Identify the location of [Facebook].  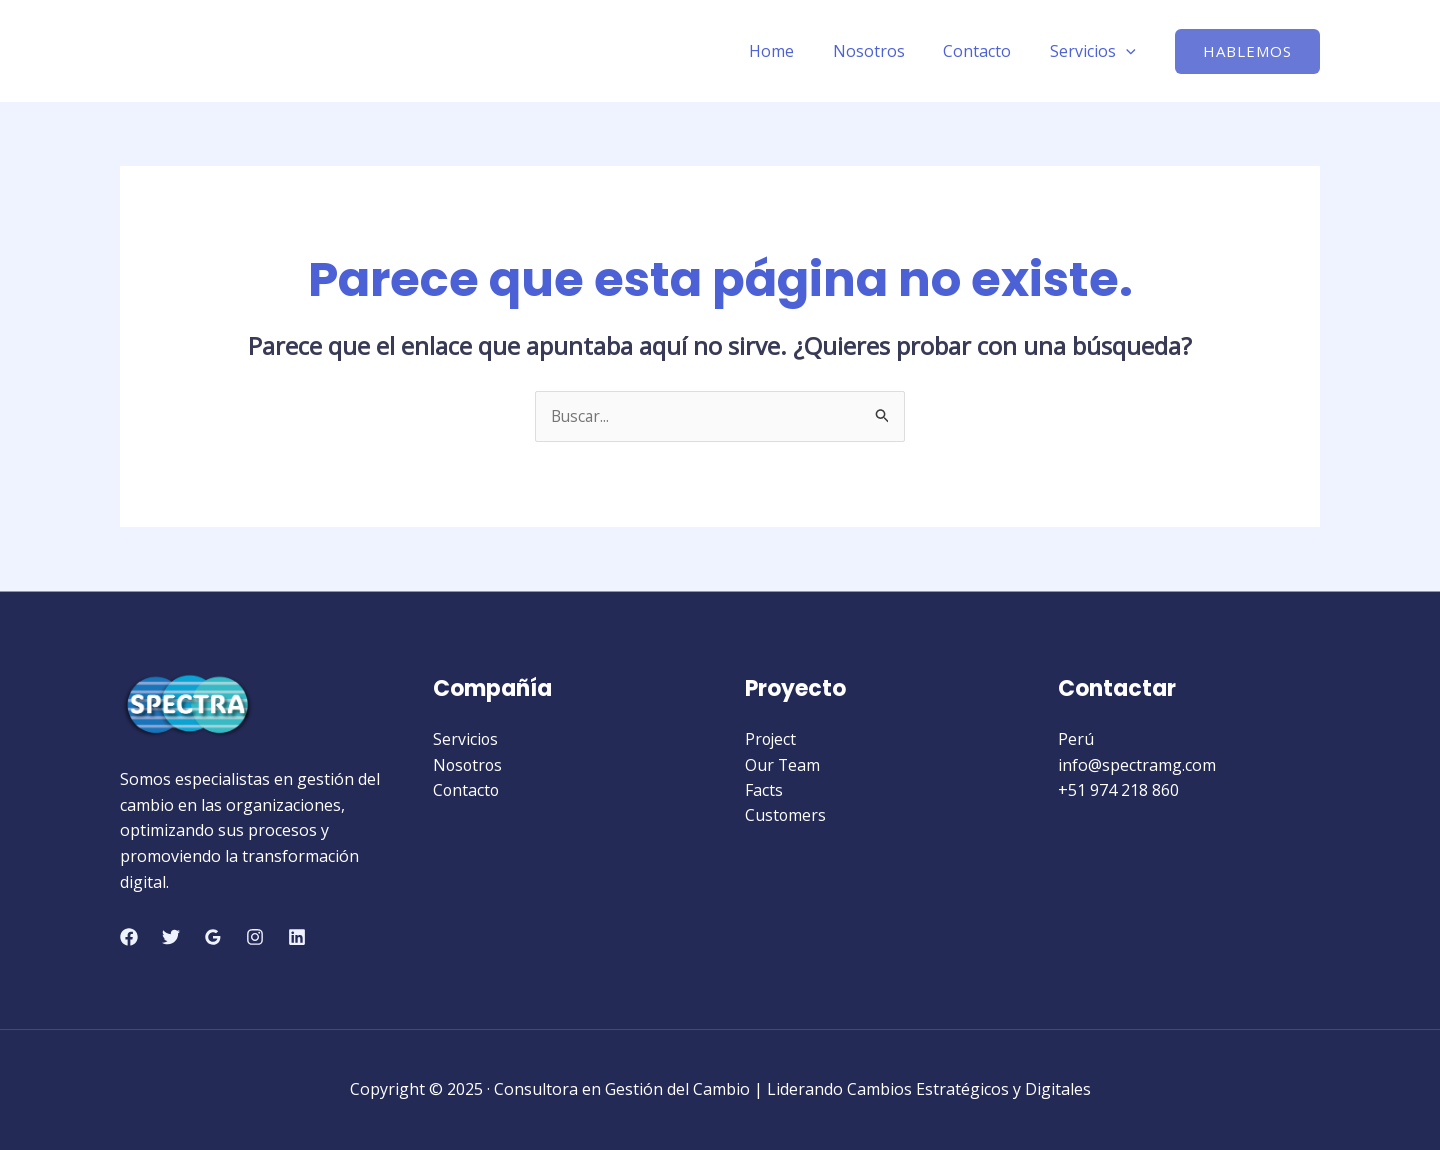
(129, 937).